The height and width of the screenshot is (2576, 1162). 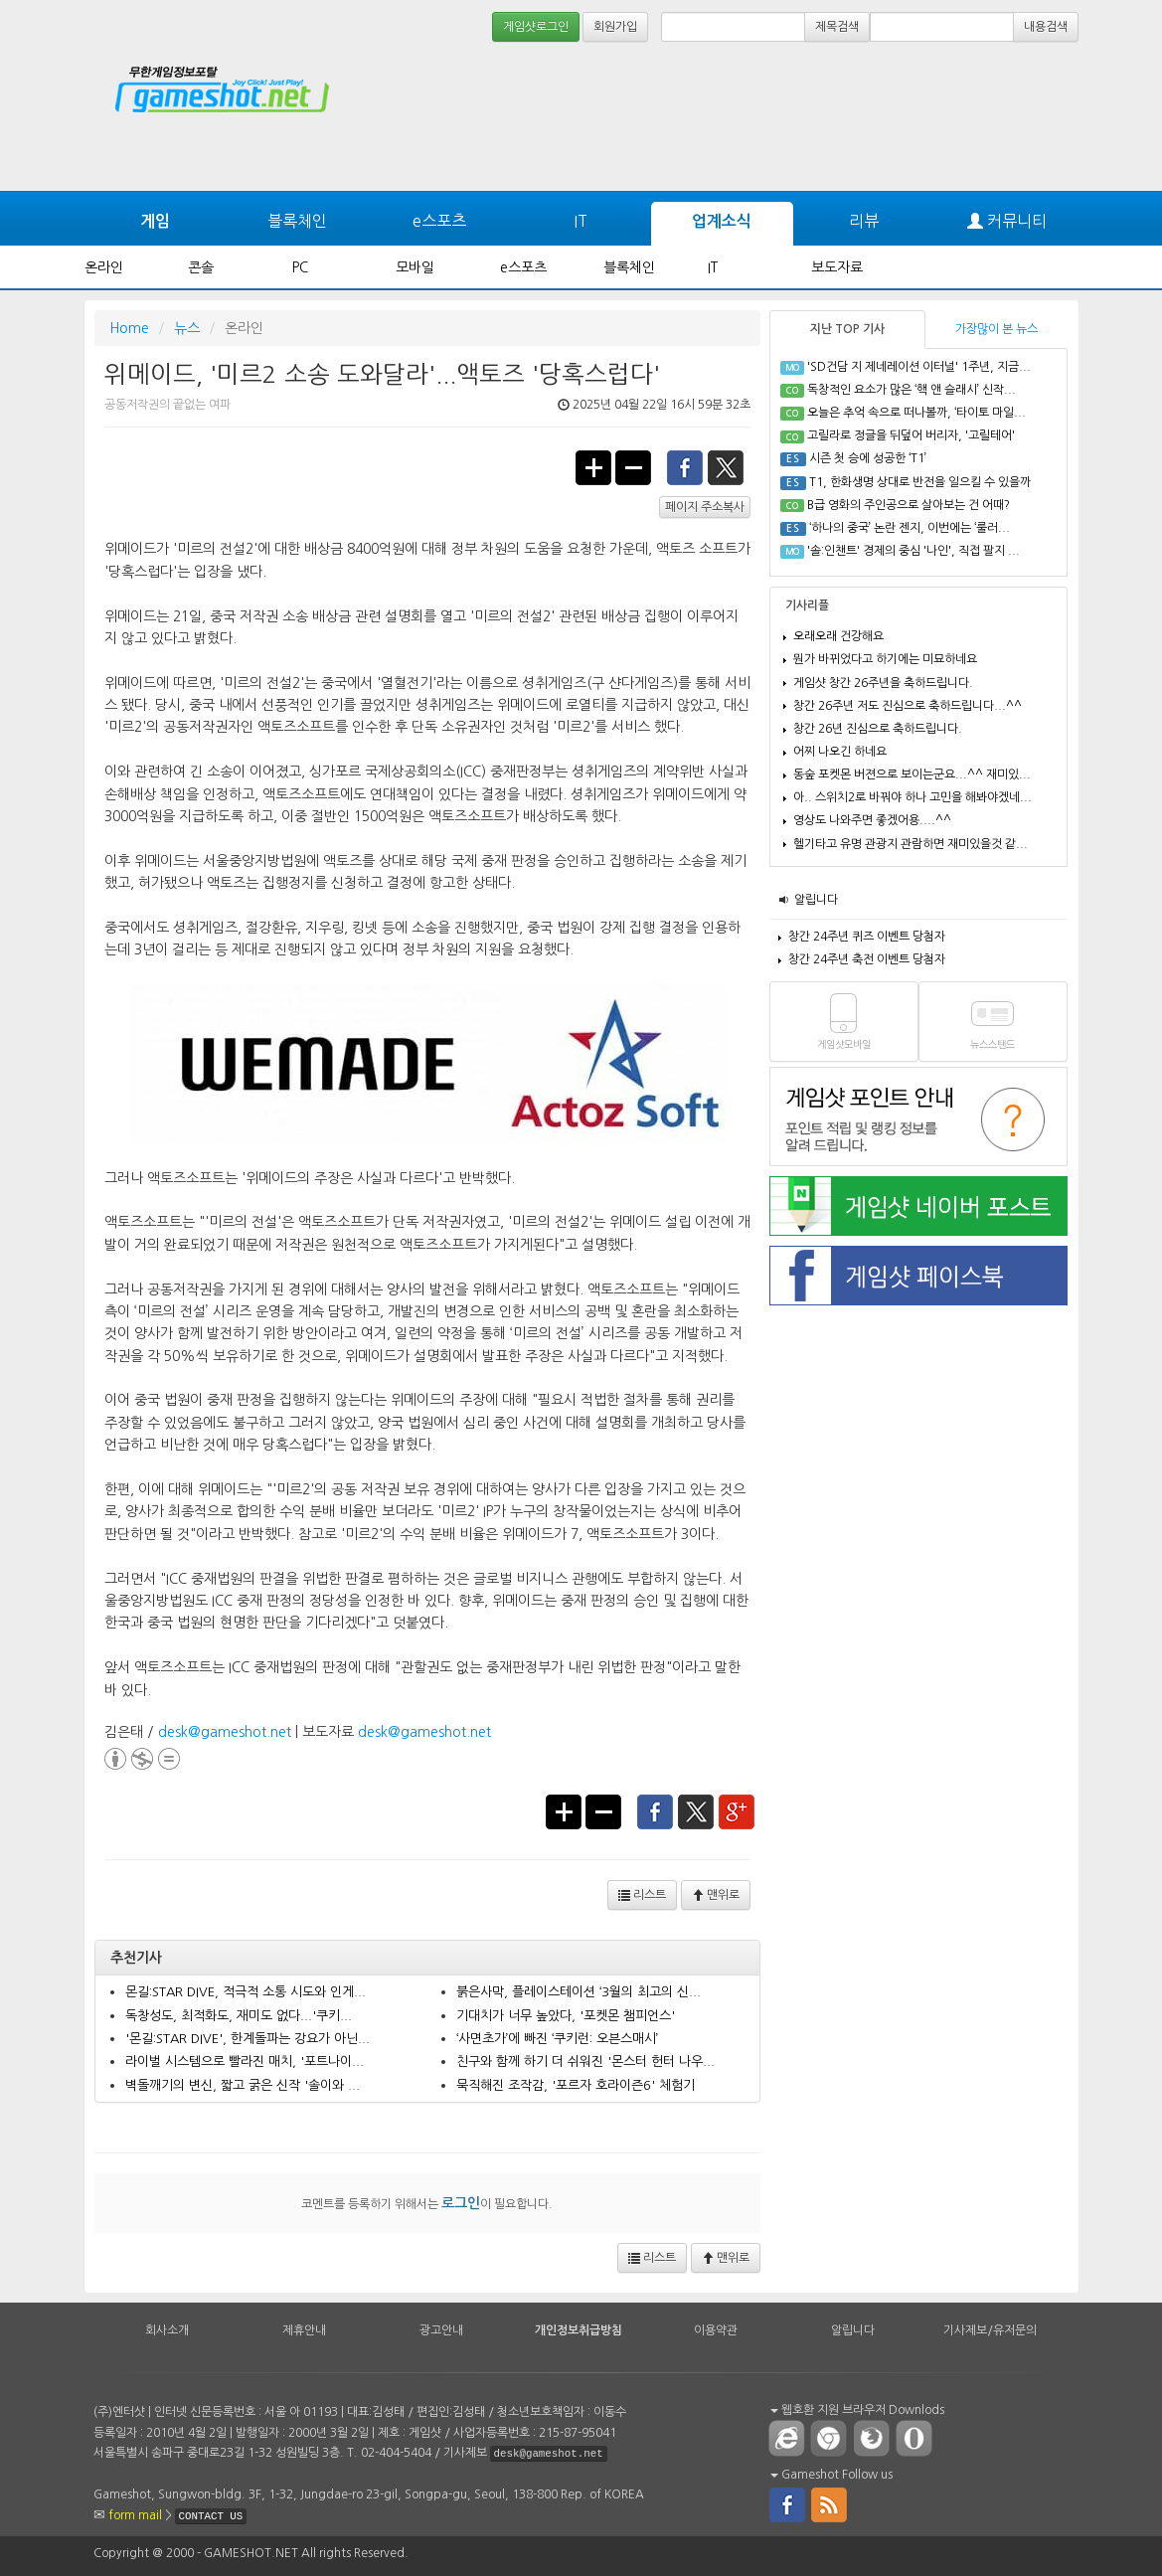 I want to click on 내용검색, so click(x=1046, y=27).